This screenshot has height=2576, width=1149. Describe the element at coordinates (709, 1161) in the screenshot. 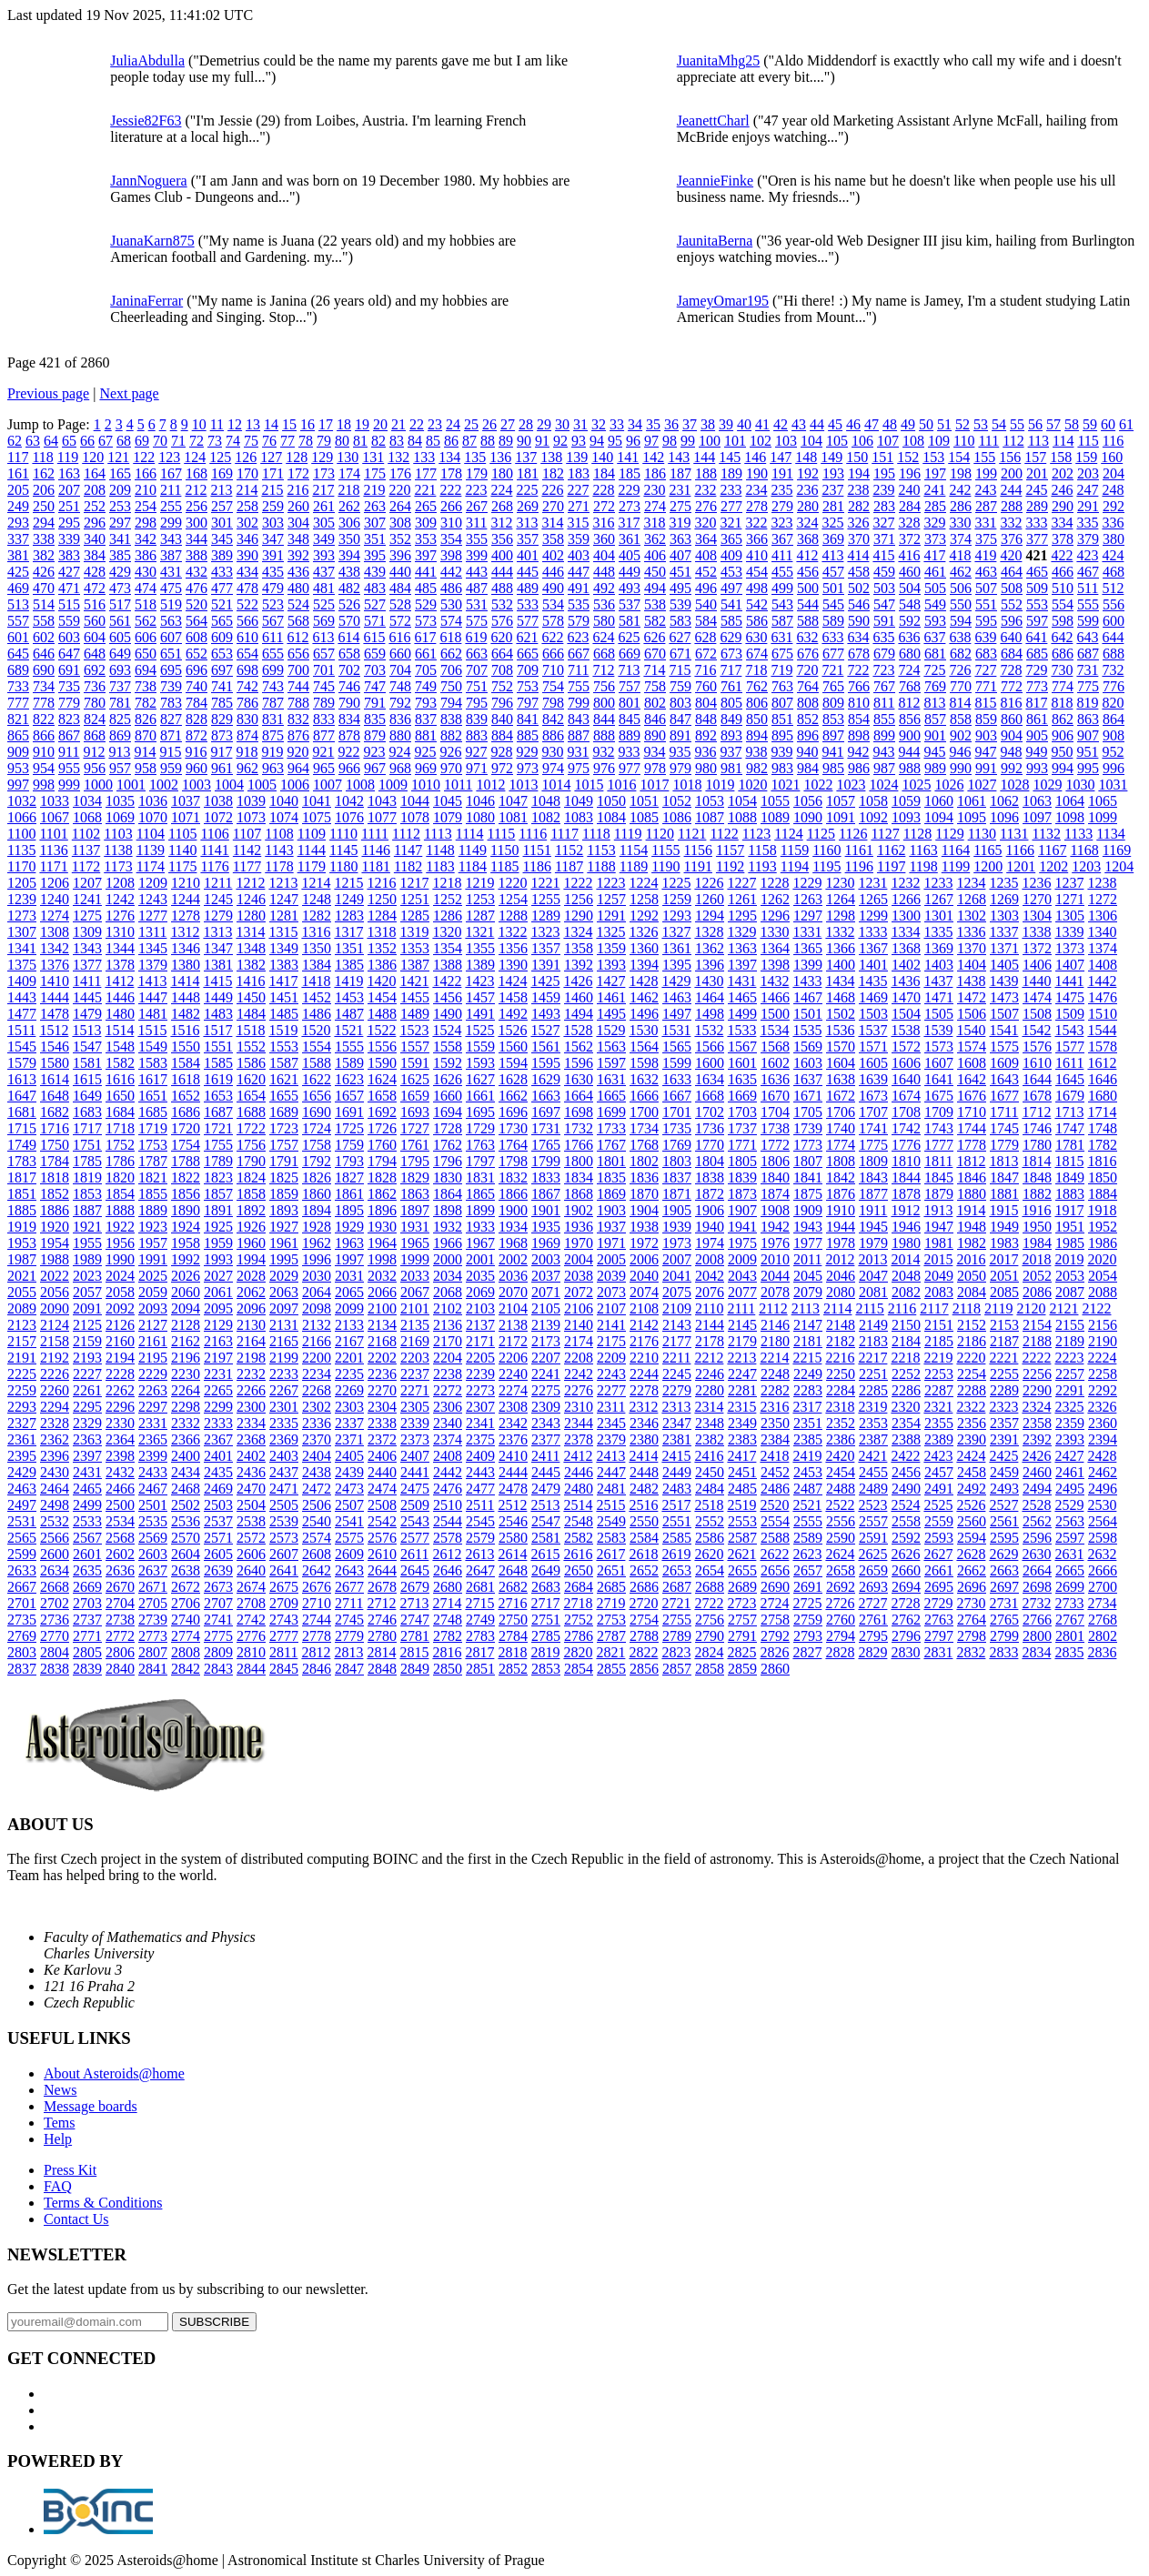

I see `1804` at that location.